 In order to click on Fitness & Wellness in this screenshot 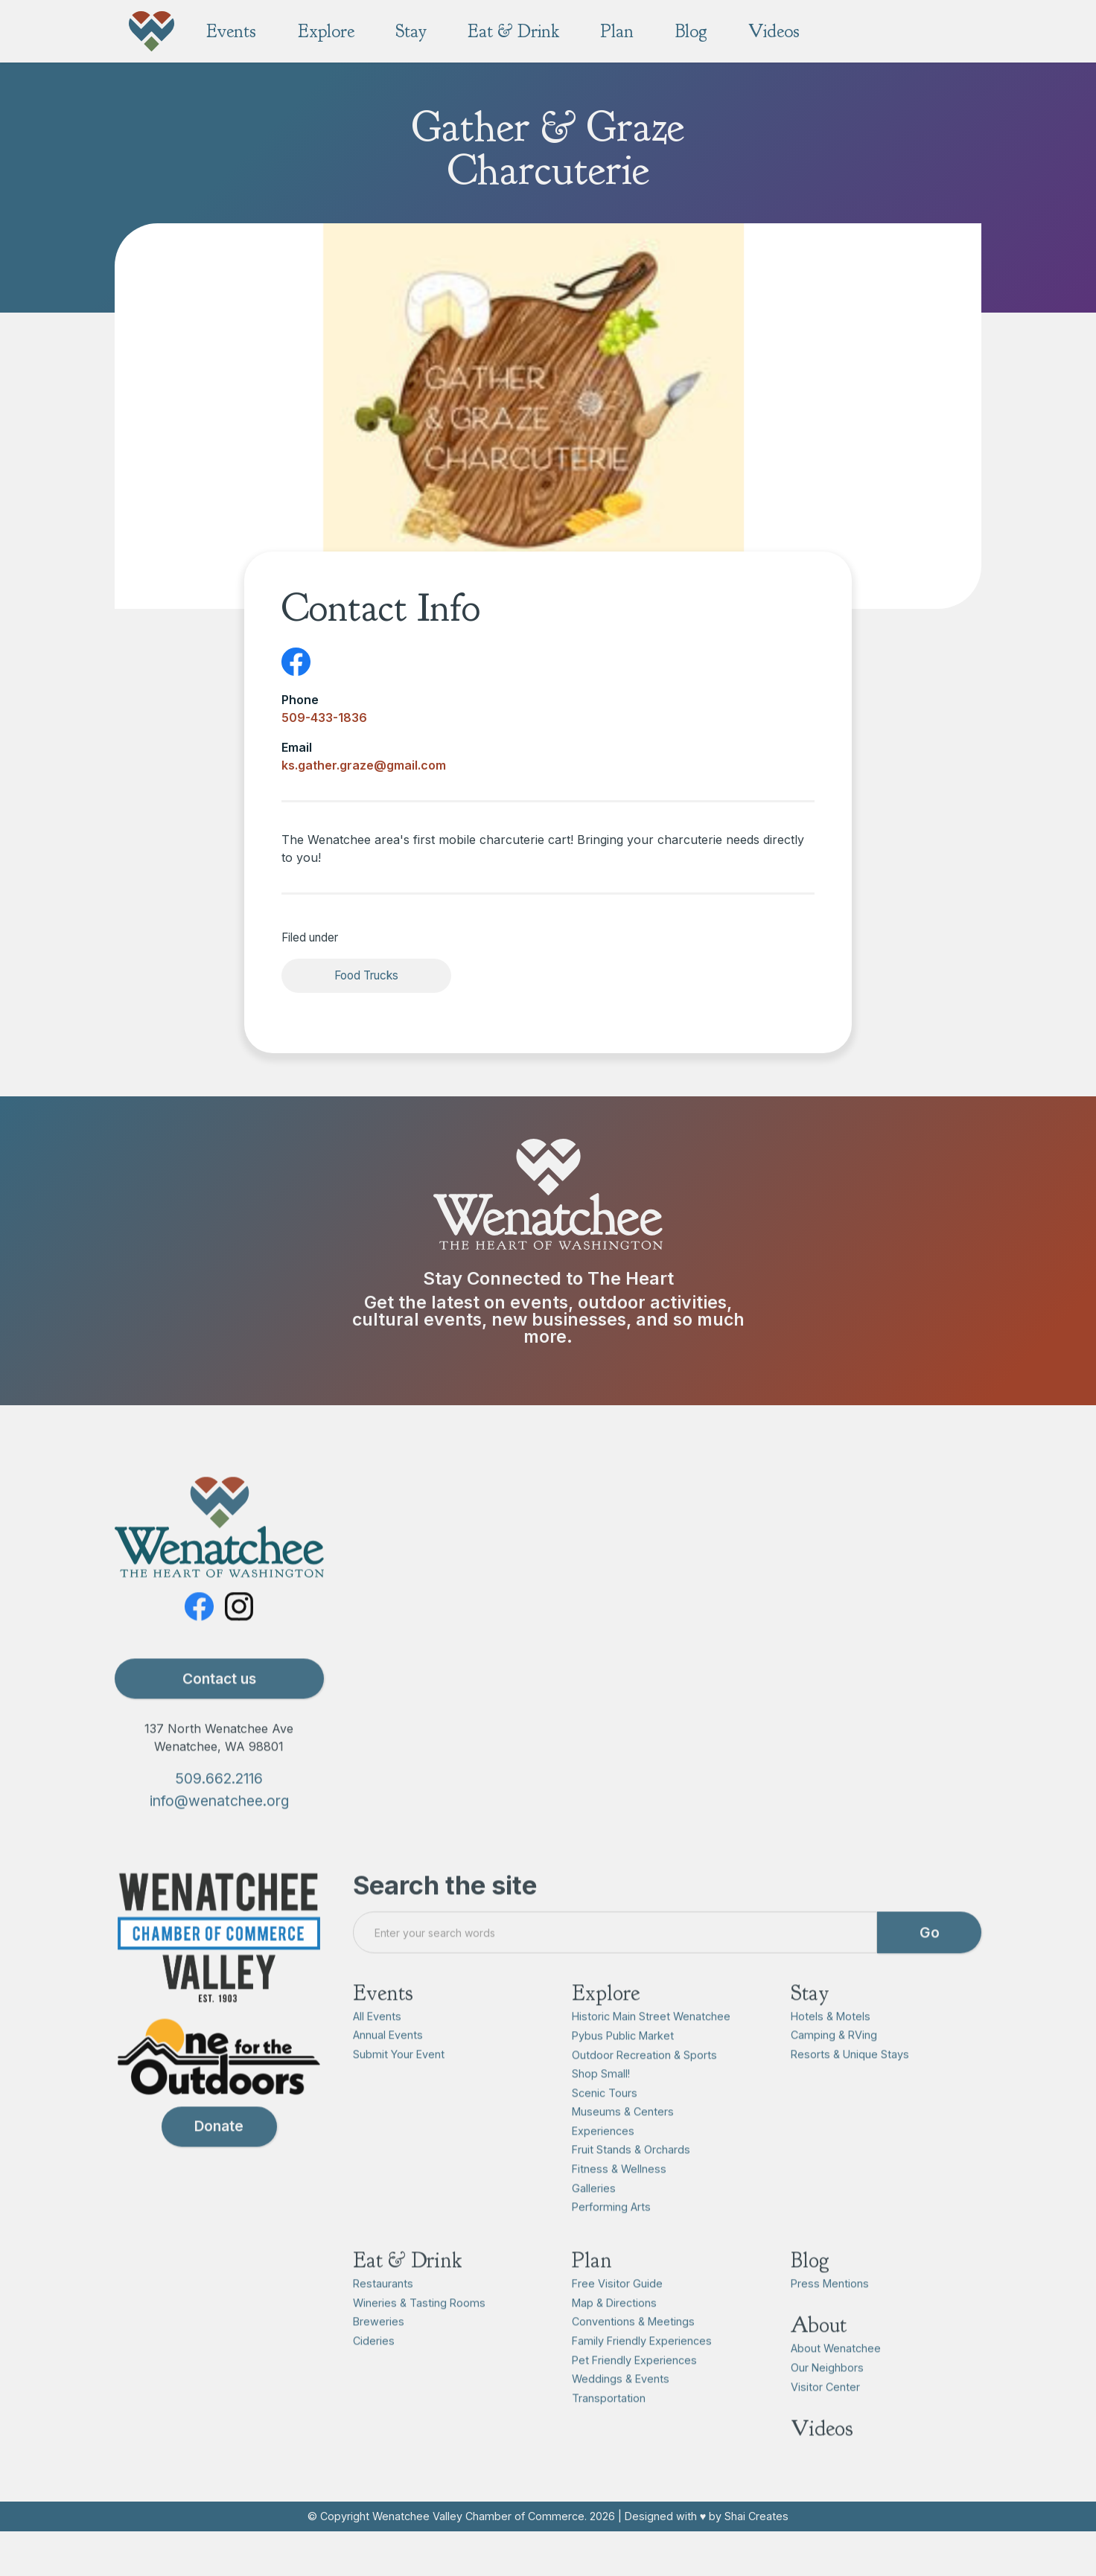, I will do `click(619, 2196)`.